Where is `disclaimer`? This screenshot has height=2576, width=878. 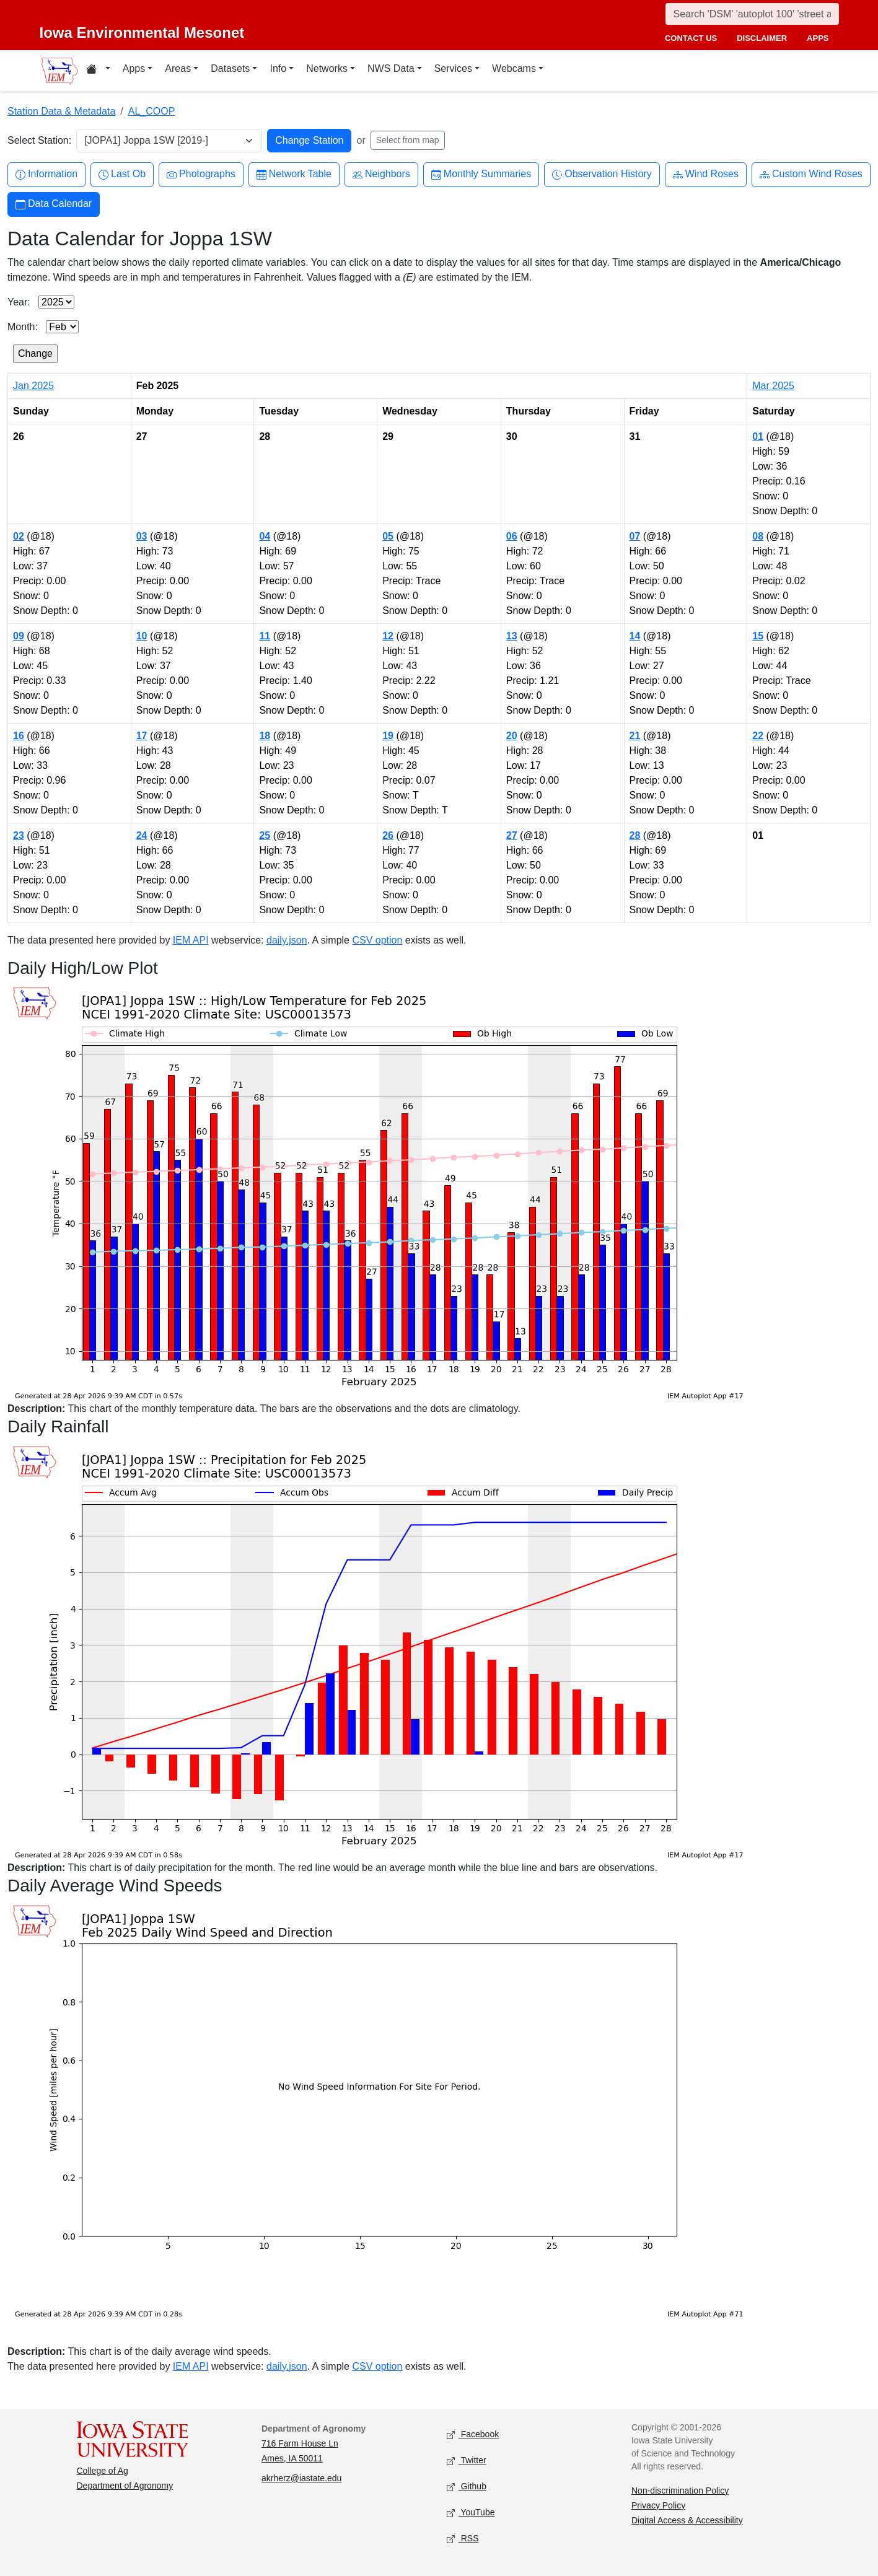 disclaimer is located at coordinates (762, 38).